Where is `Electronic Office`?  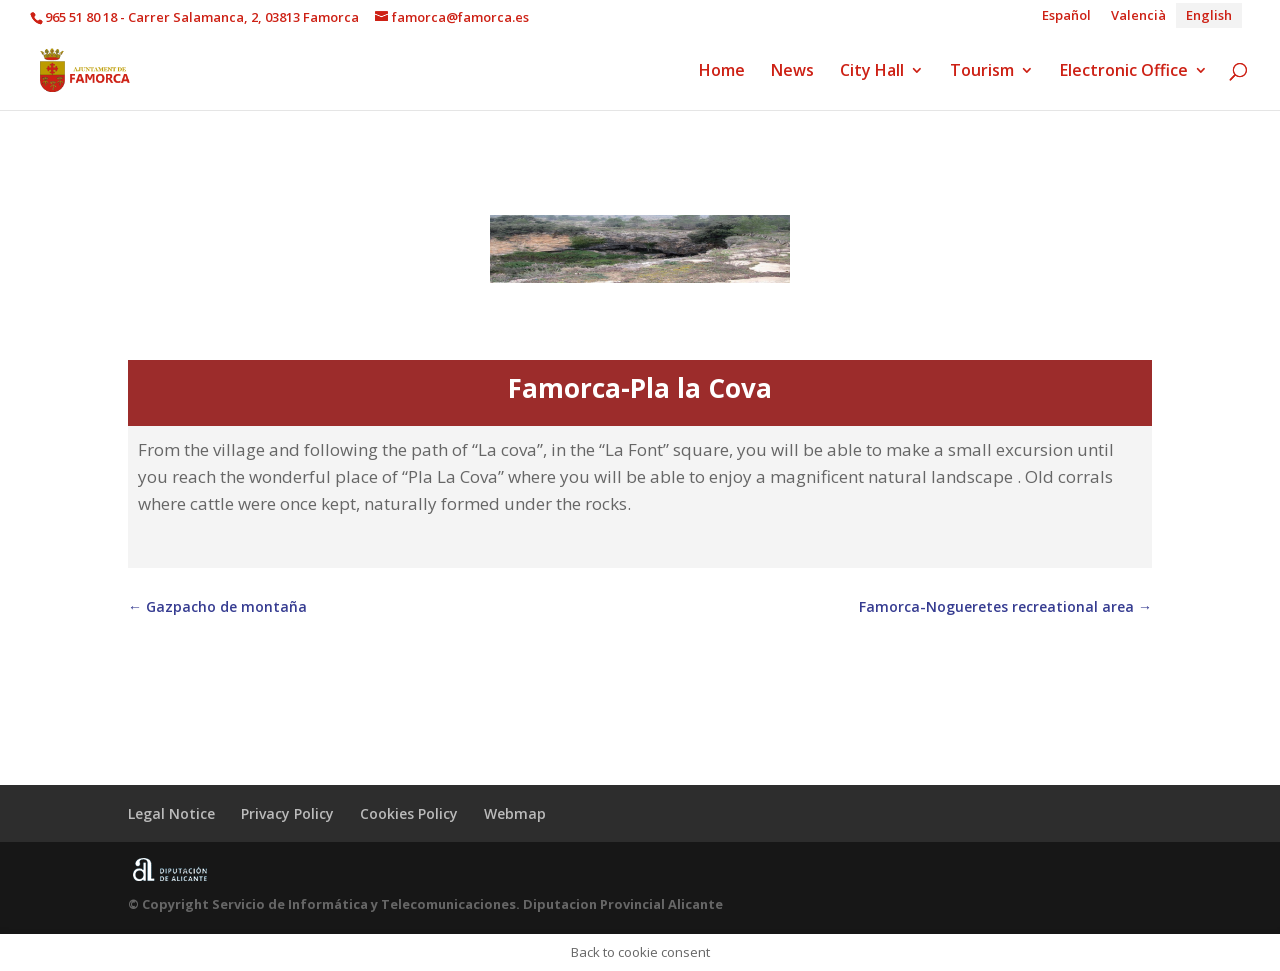 Electronic Office is located at coordinates (1124, 72).